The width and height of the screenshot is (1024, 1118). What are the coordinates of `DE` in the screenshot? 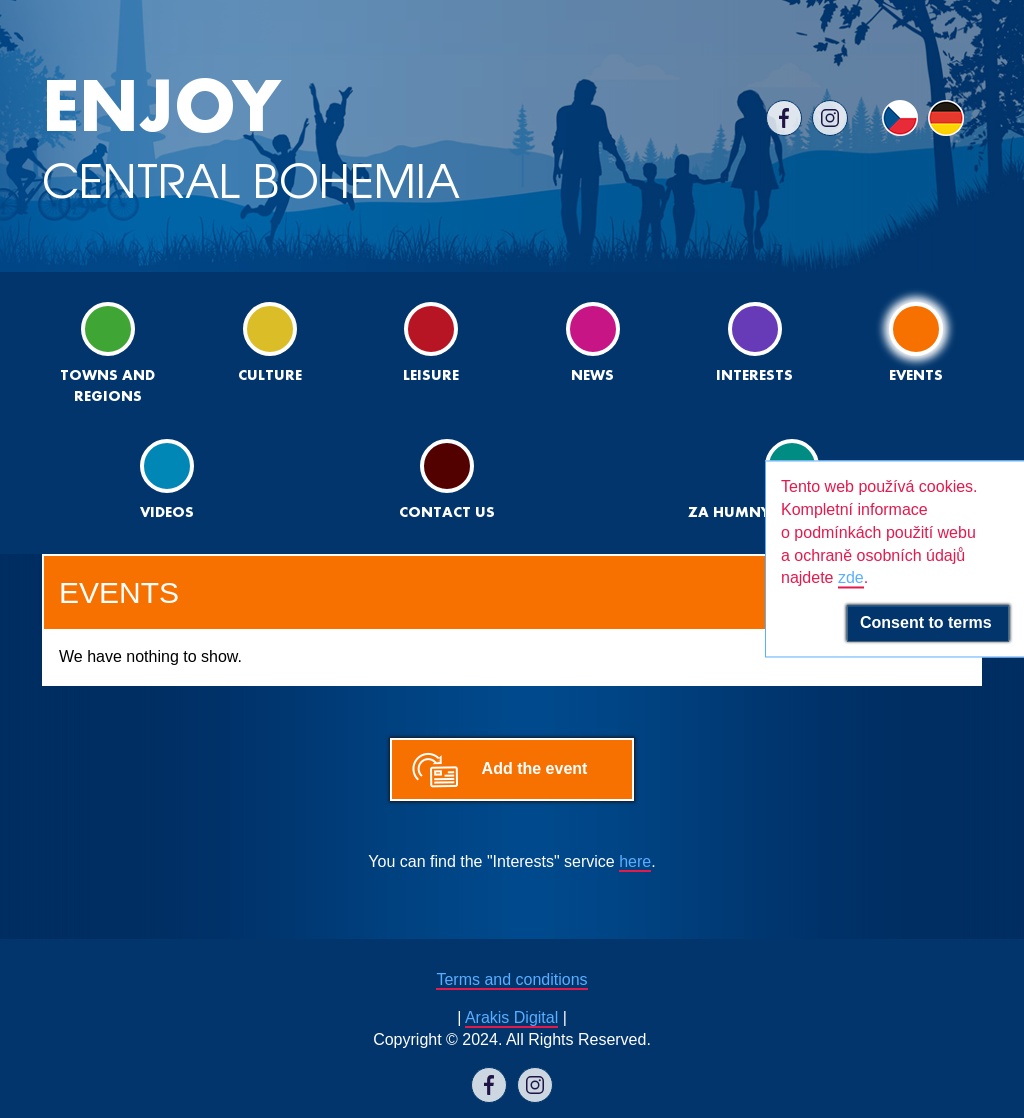 It's located at (946, 118).